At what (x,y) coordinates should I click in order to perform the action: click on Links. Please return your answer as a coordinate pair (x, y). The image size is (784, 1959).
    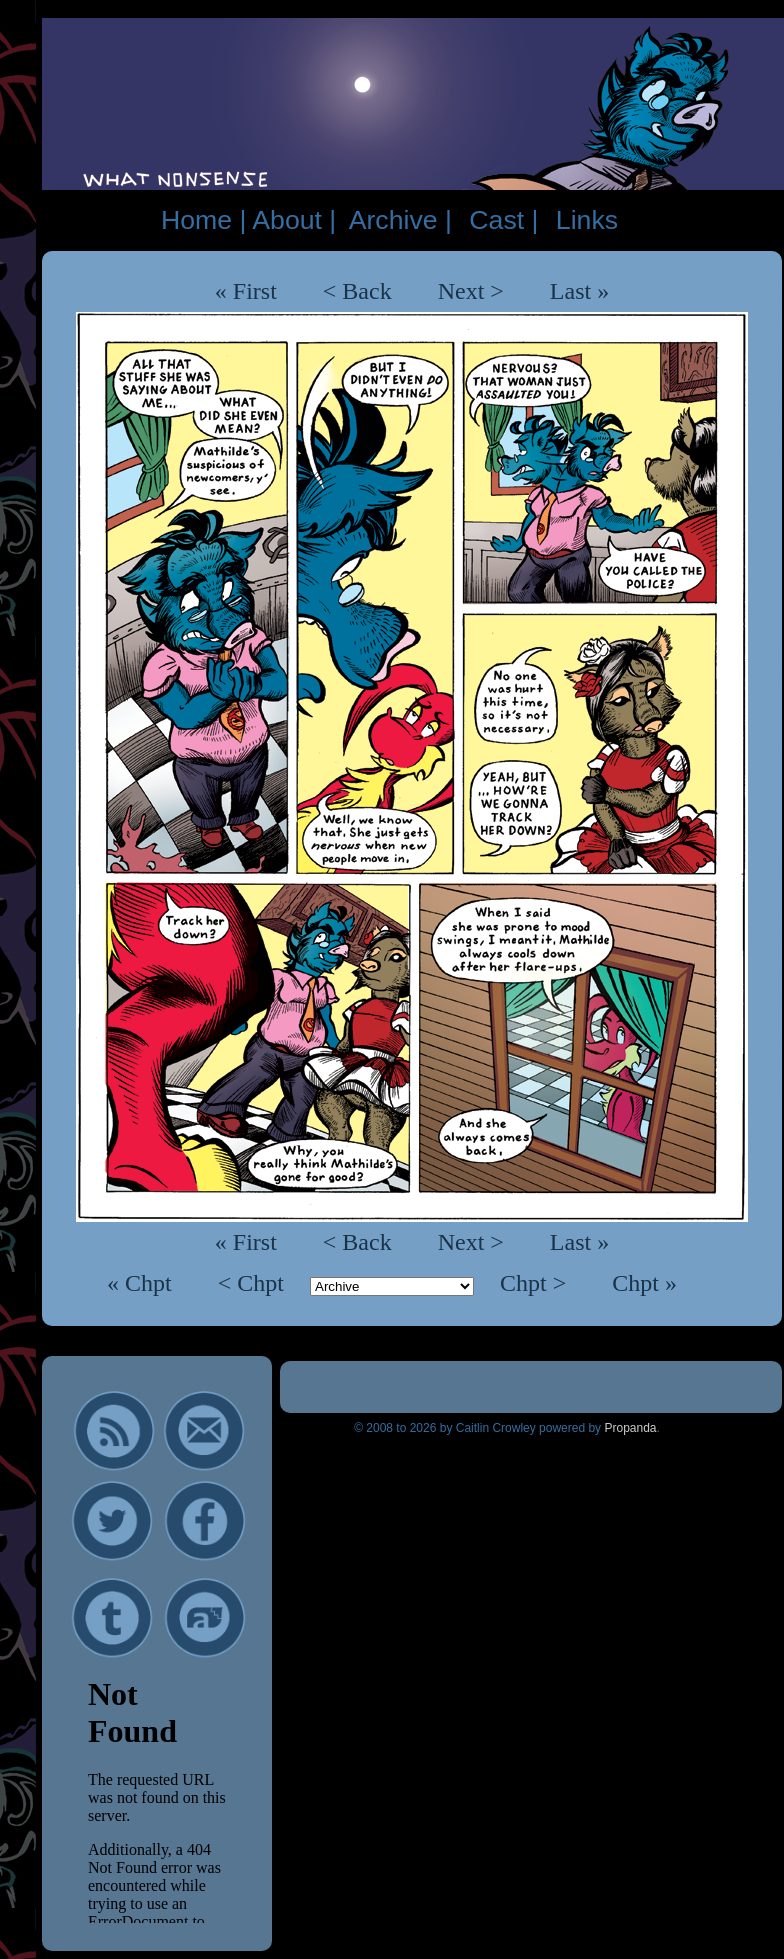
    Looking at the image, I should click on (587, 220).